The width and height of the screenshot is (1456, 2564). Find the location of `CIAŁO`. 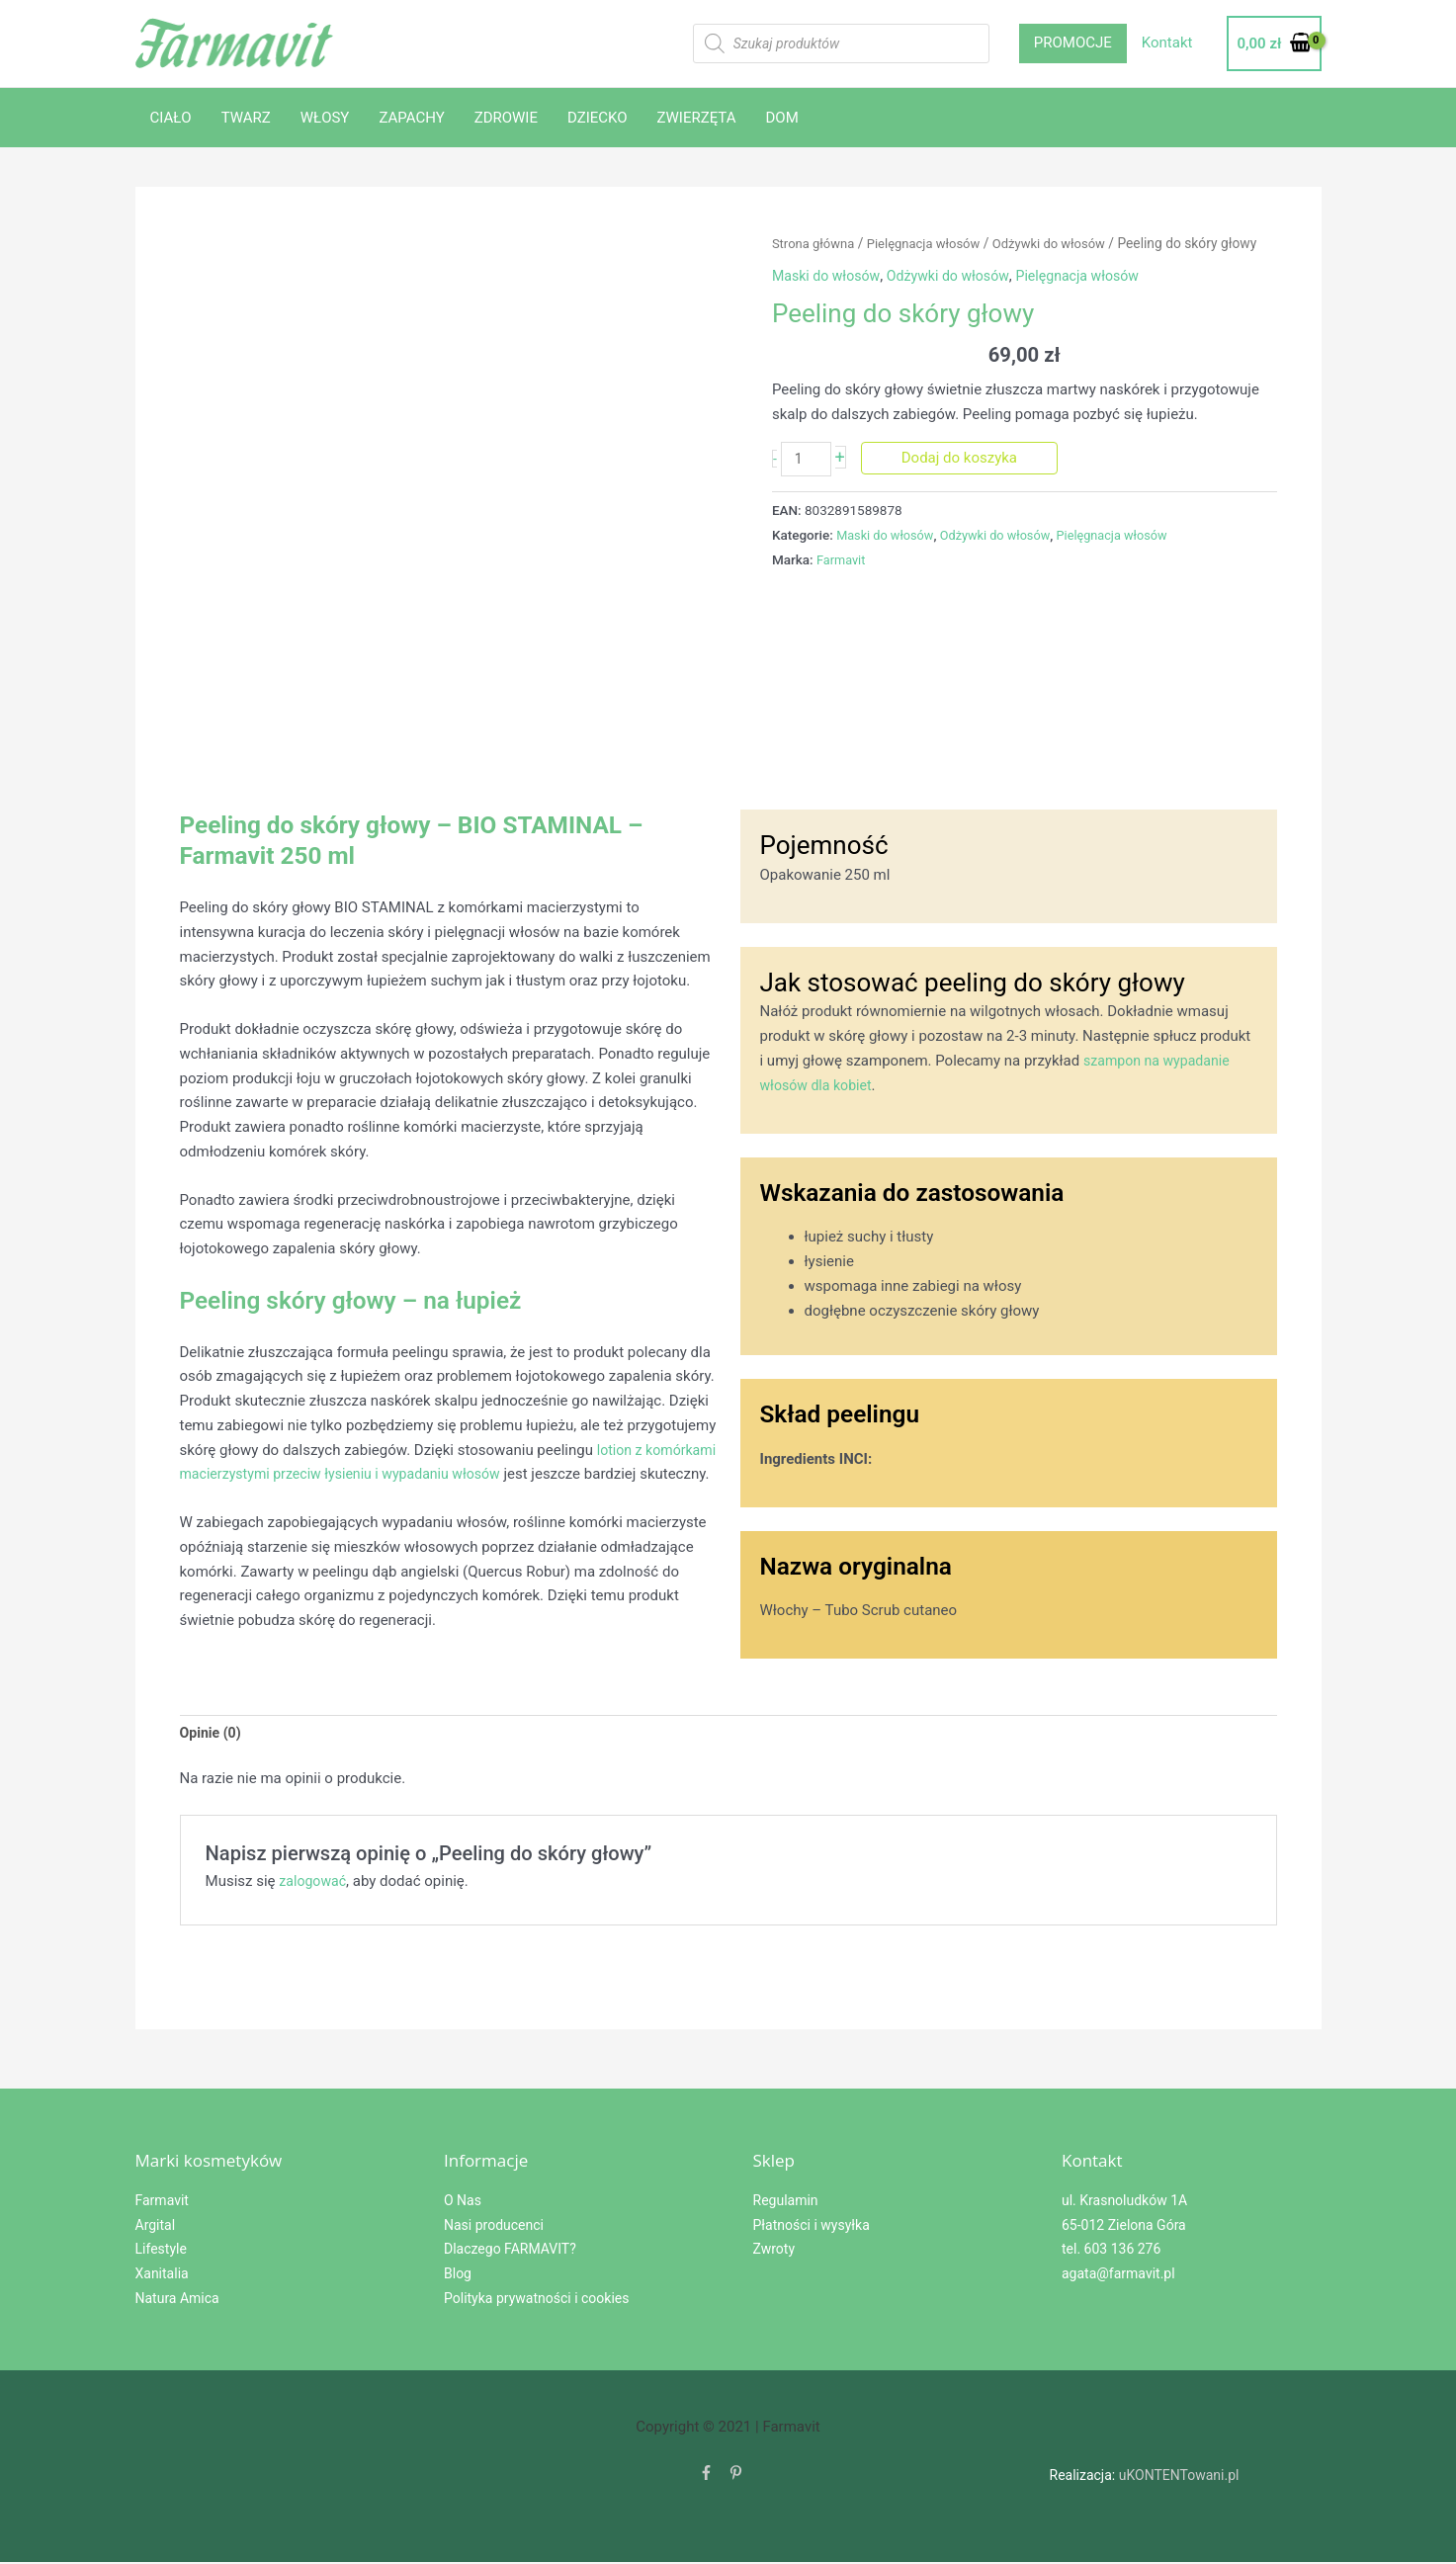

CIAŁO is located at coordinates (171, 118).